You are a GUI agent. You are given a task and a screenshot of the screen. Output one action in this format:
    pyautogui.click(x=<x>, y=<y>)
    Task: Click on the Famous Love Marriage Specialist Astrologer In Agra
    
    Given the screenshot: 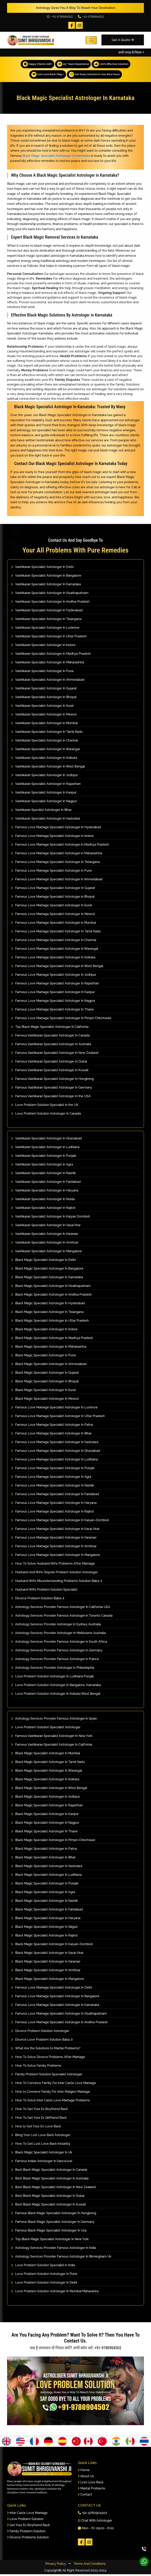 What is the action you would take?
    pyautogui.click(x=51, y=1478)
    